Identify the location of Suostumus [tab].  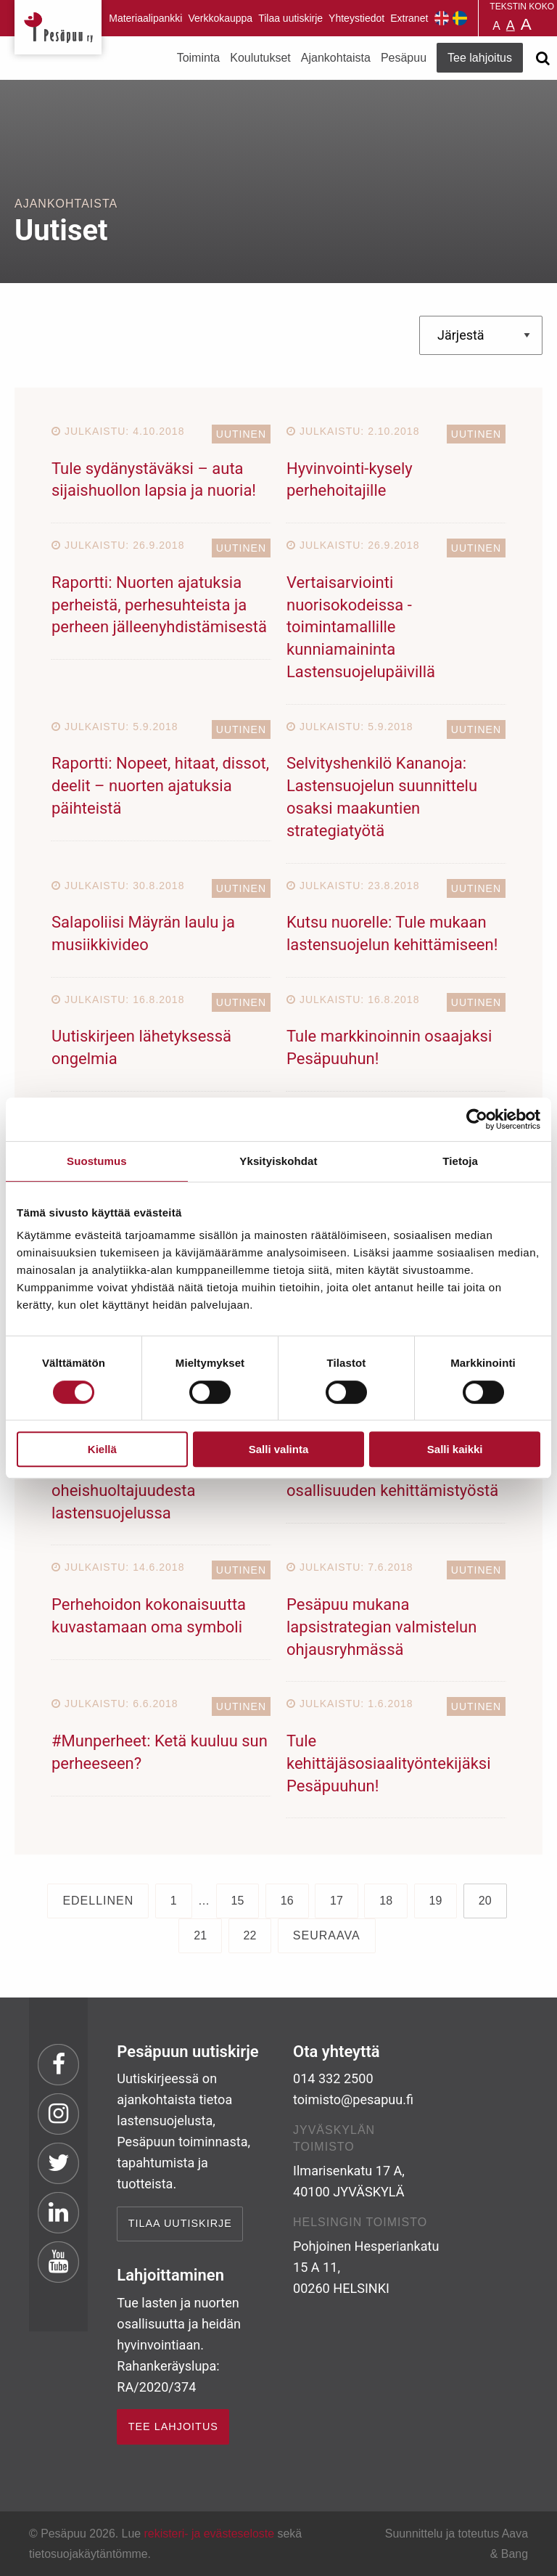
(97, 1161).